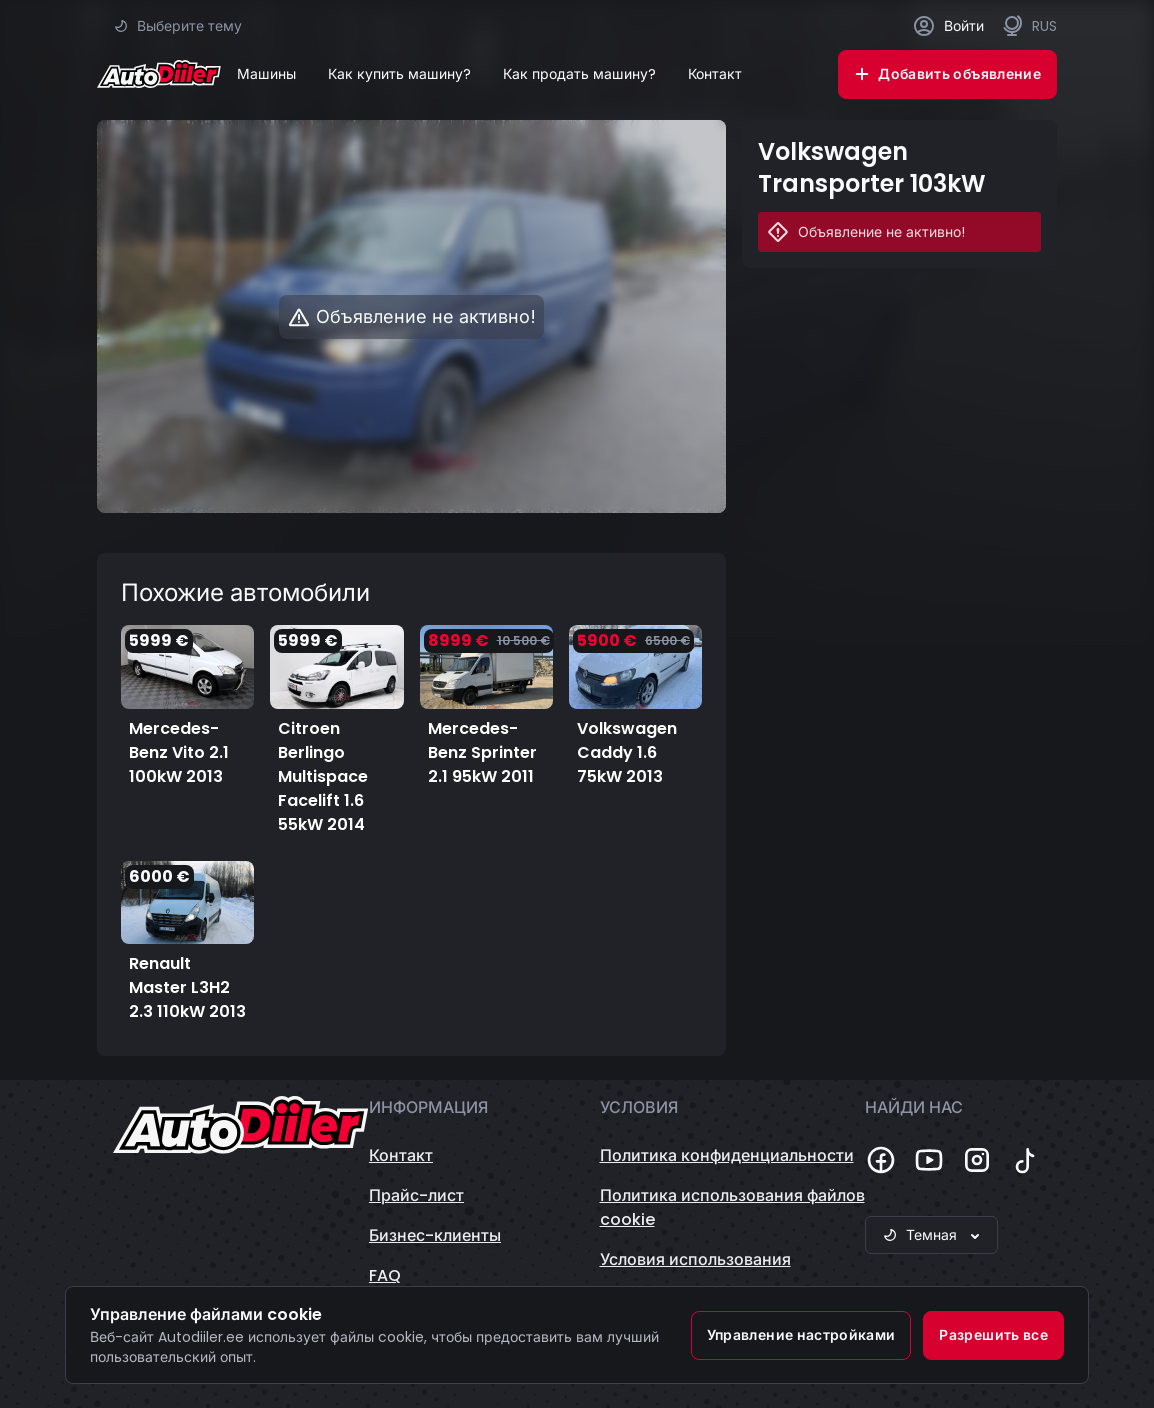 This screenshot has height=1408, width=1154. I want to click on Политика использования файлов cookie, so click(732, 1207).